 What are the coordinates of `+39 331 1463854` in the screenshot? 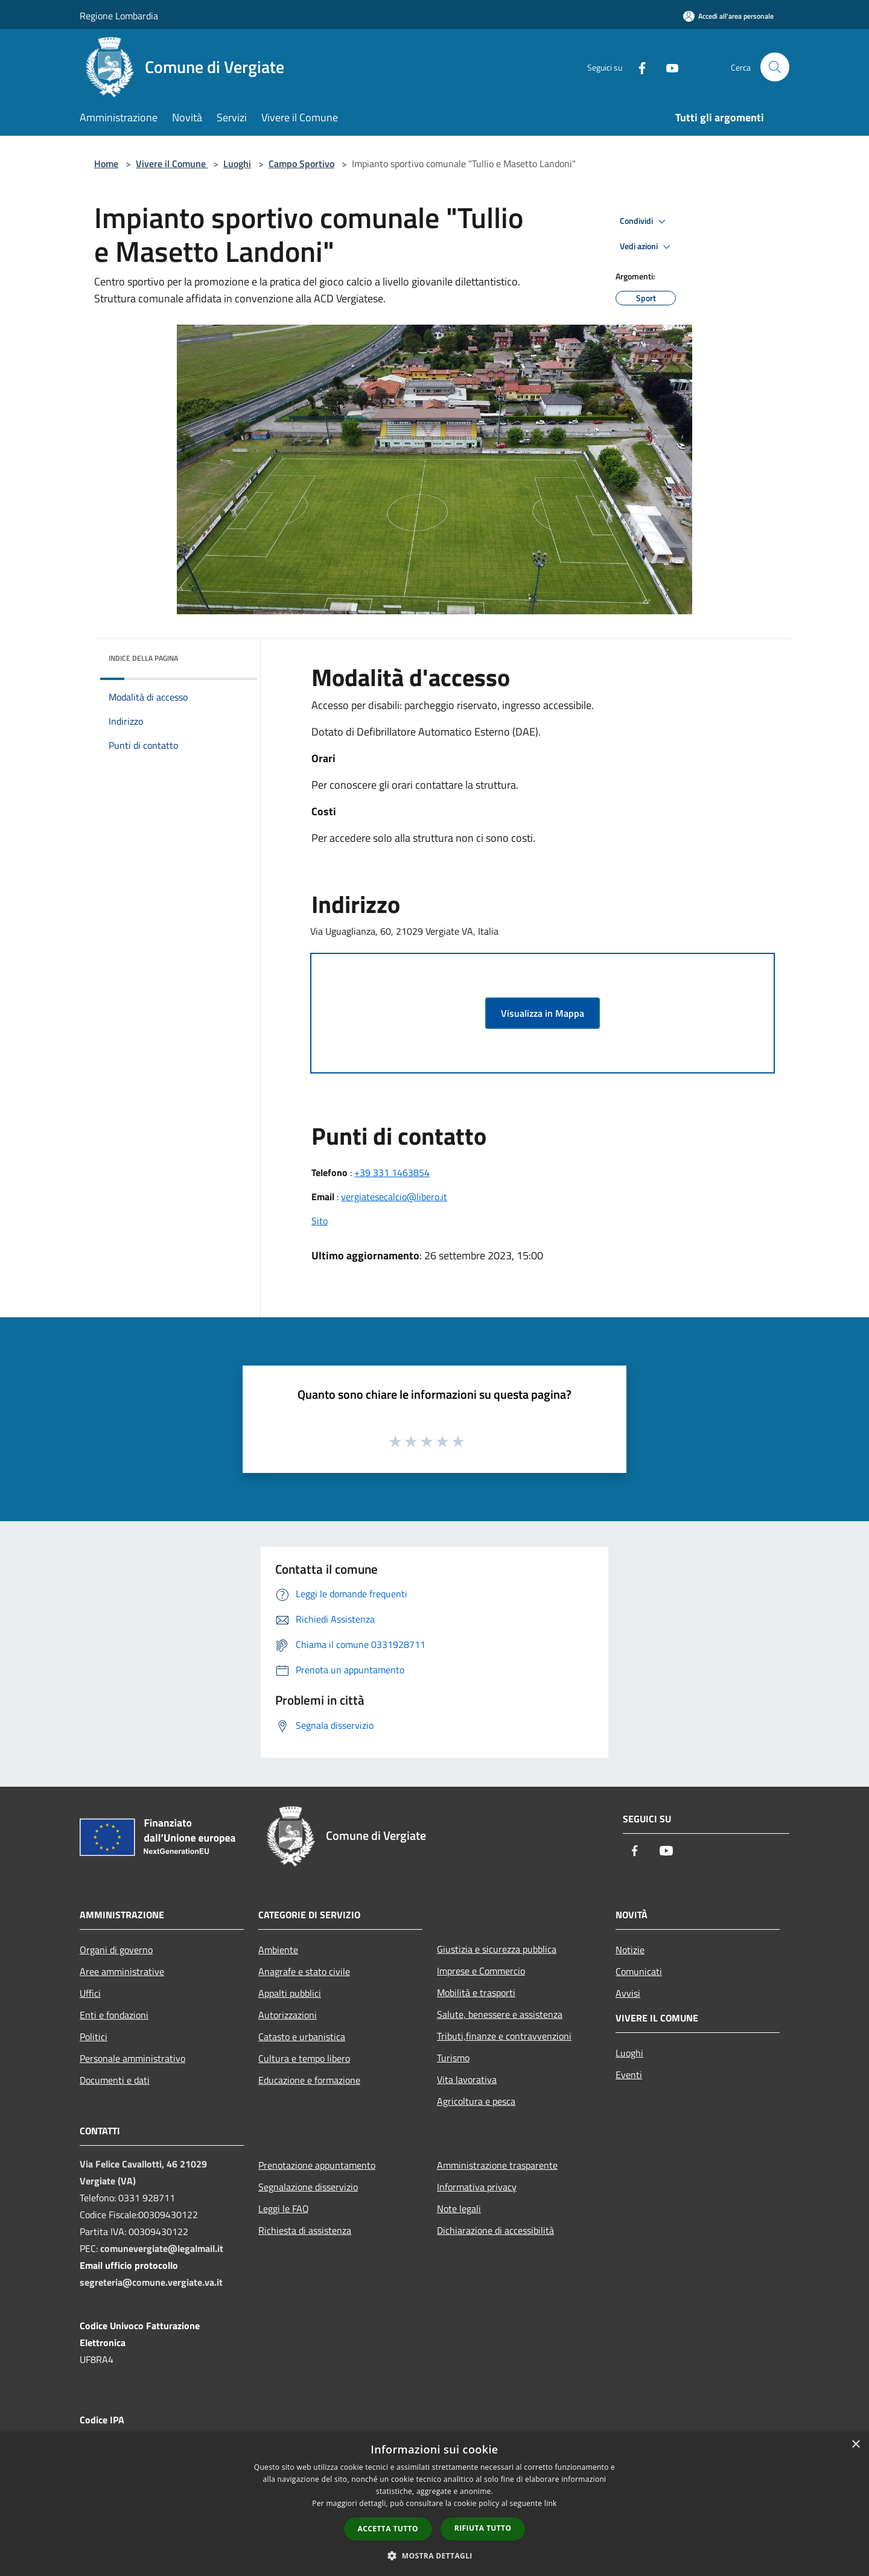 It's located at (392, 1172).